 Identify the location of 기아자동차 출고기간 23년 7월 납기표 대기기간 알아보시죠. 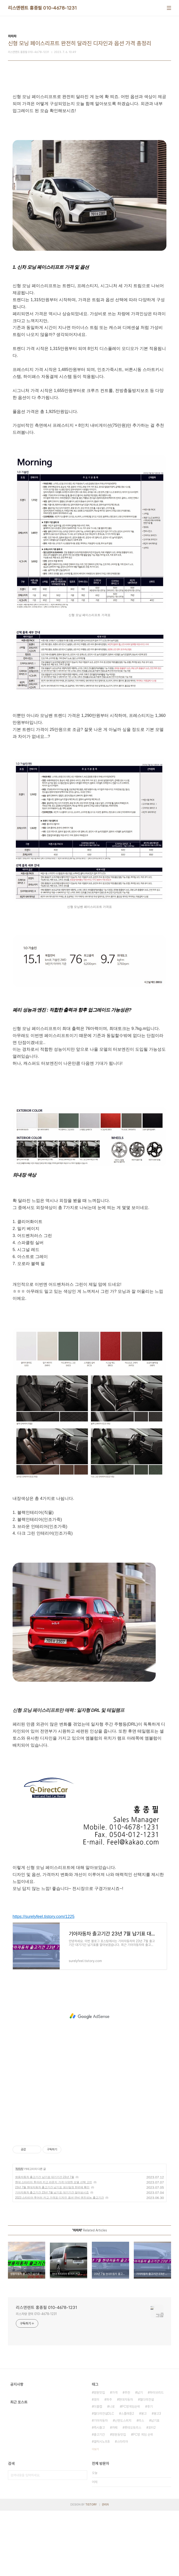
(52, 2257).